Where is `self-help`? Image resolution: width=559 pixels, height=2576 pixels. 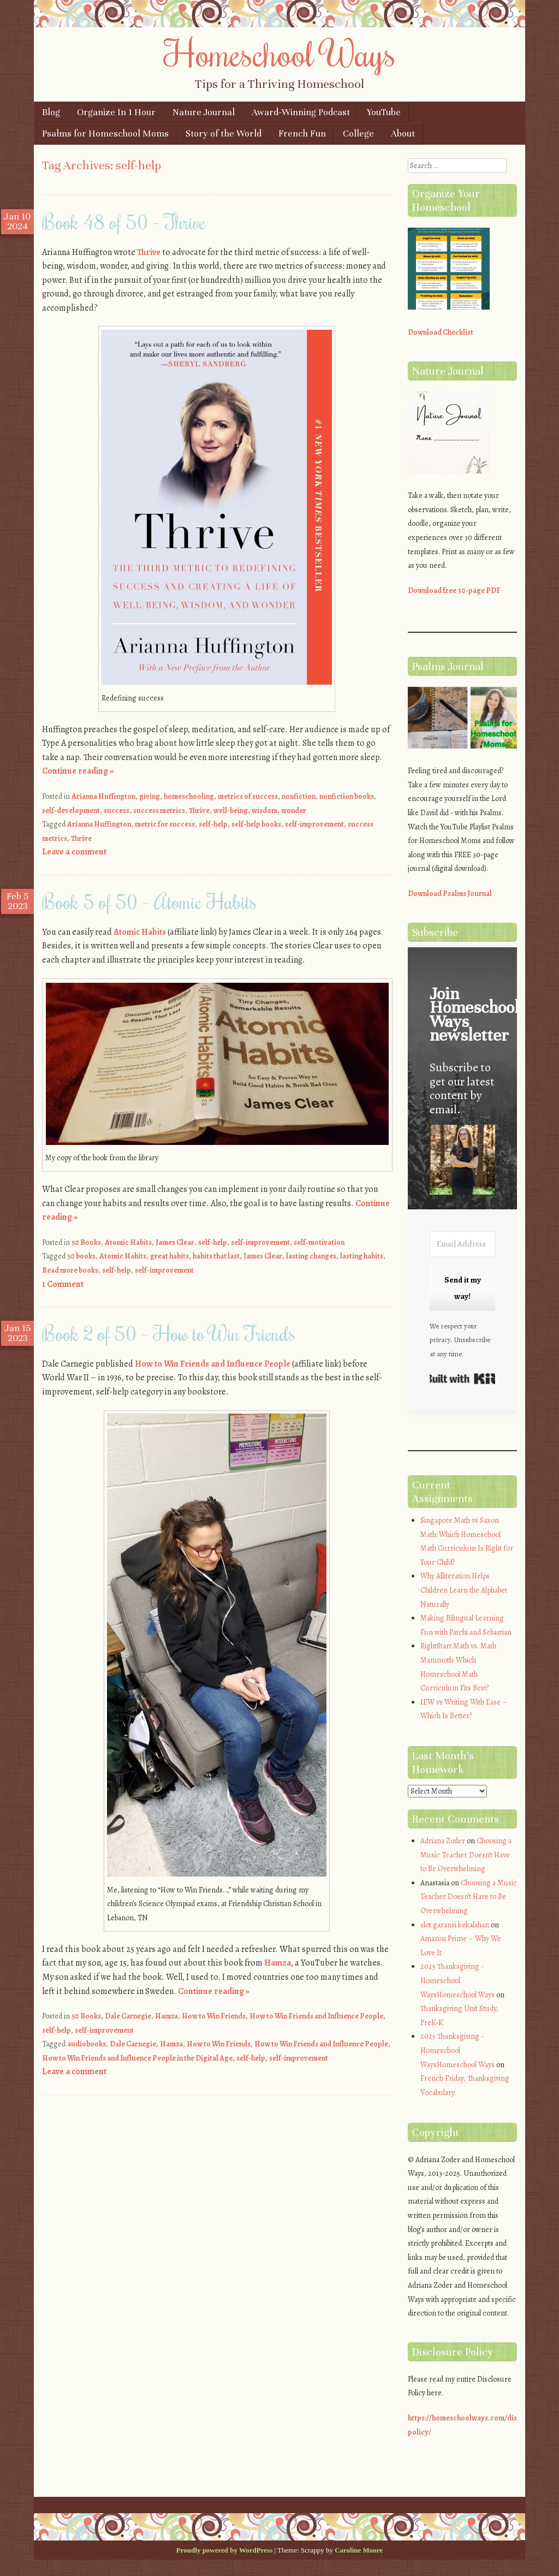 self-help is located at coordinates (213, 824).